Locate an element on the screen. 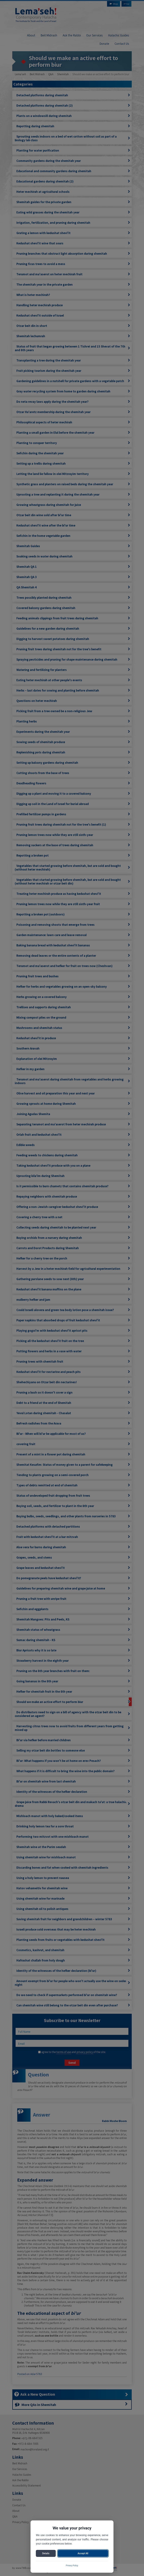  Privacy Policy is located at coordinates (72, 2565).